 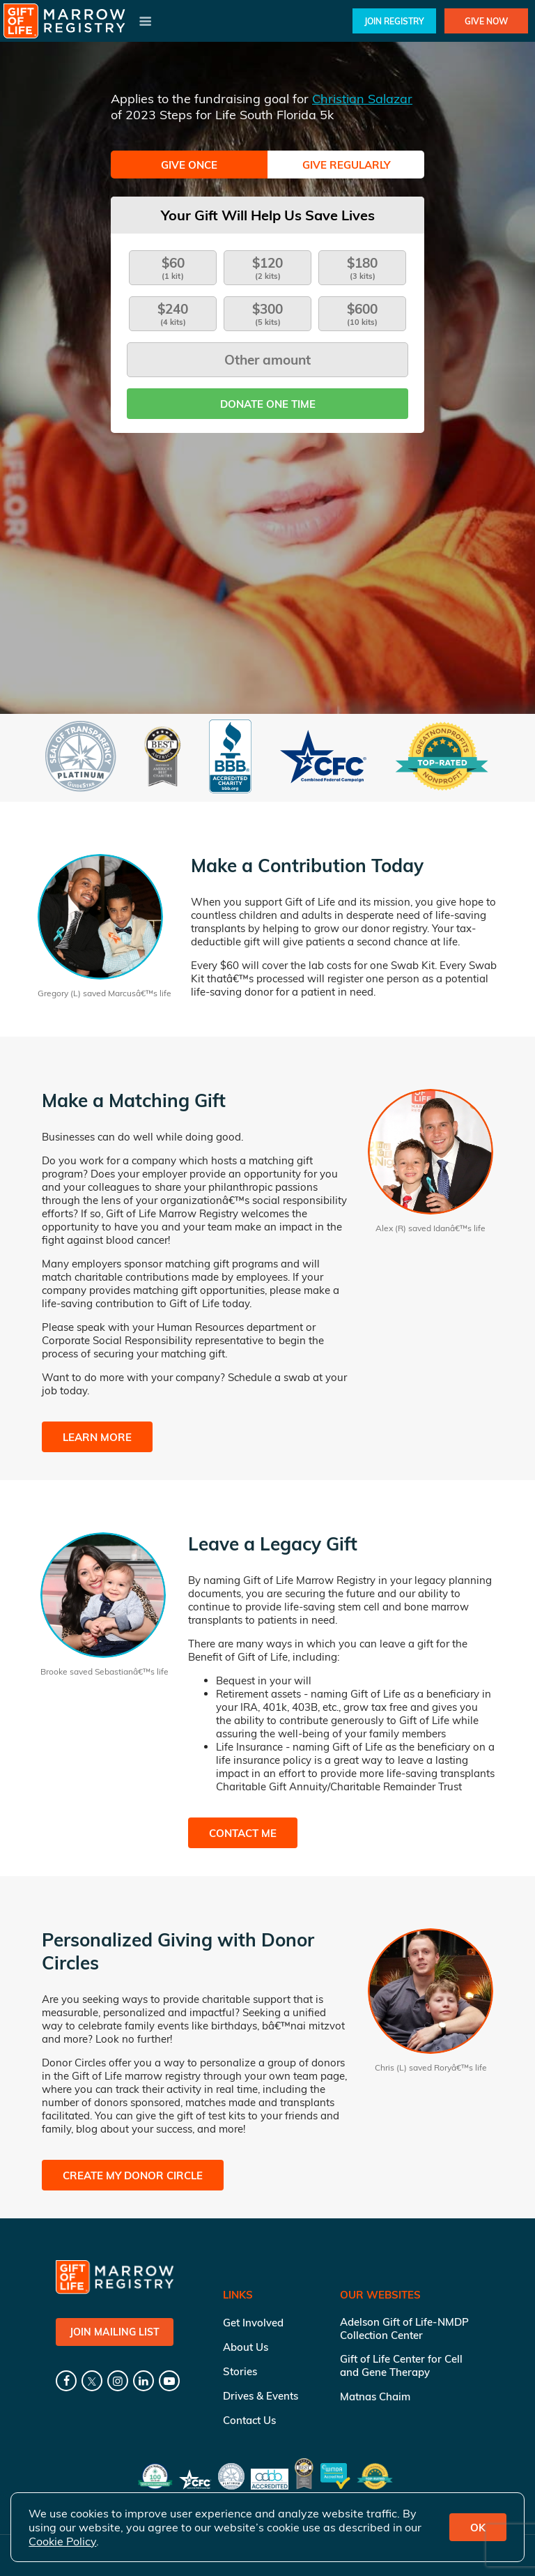 I want to click on Get Involved, so click(x=253, y=2322).